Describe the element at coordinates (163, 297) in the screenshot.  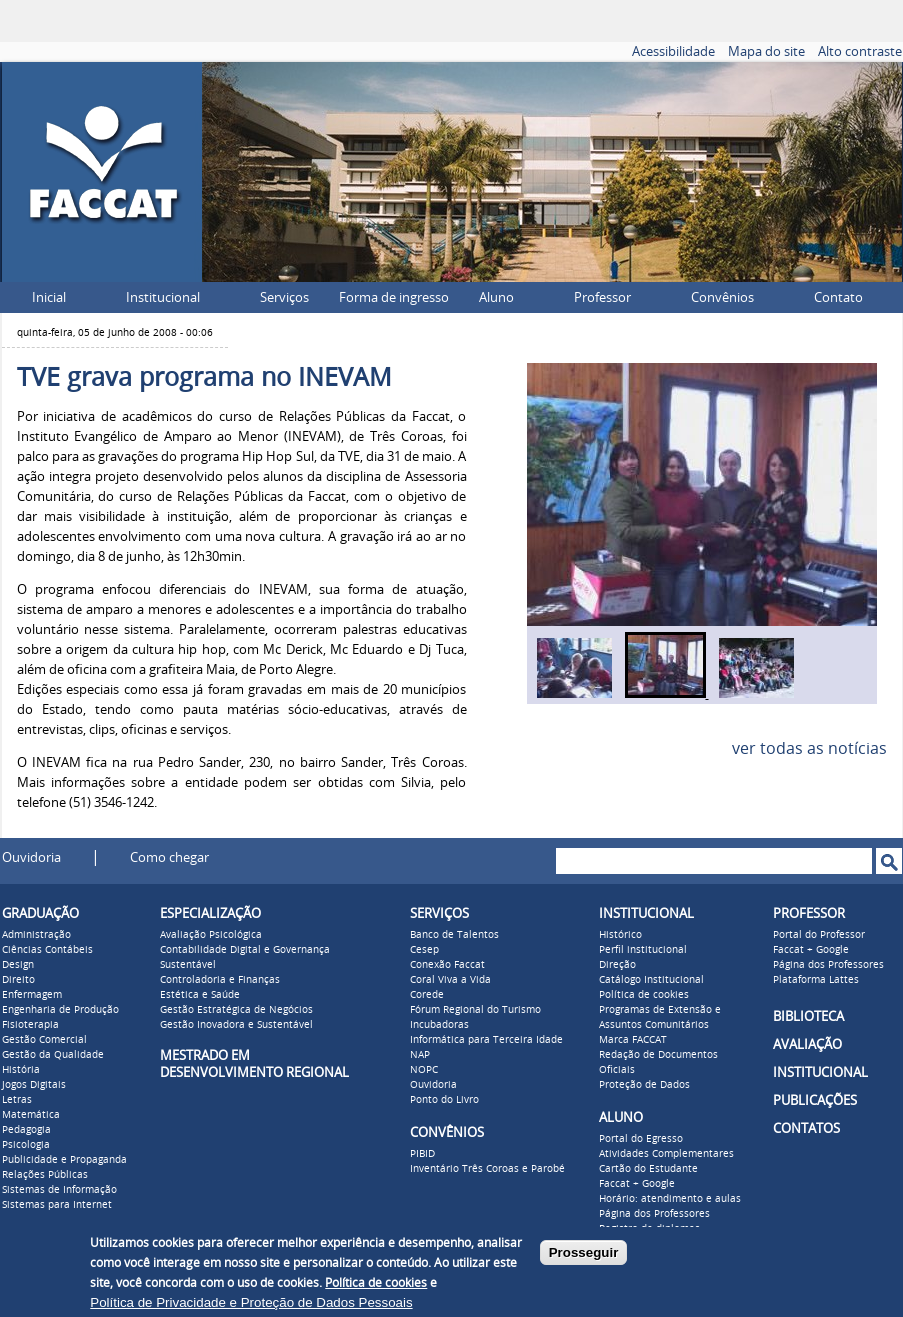
I see `Institucional` at that location.